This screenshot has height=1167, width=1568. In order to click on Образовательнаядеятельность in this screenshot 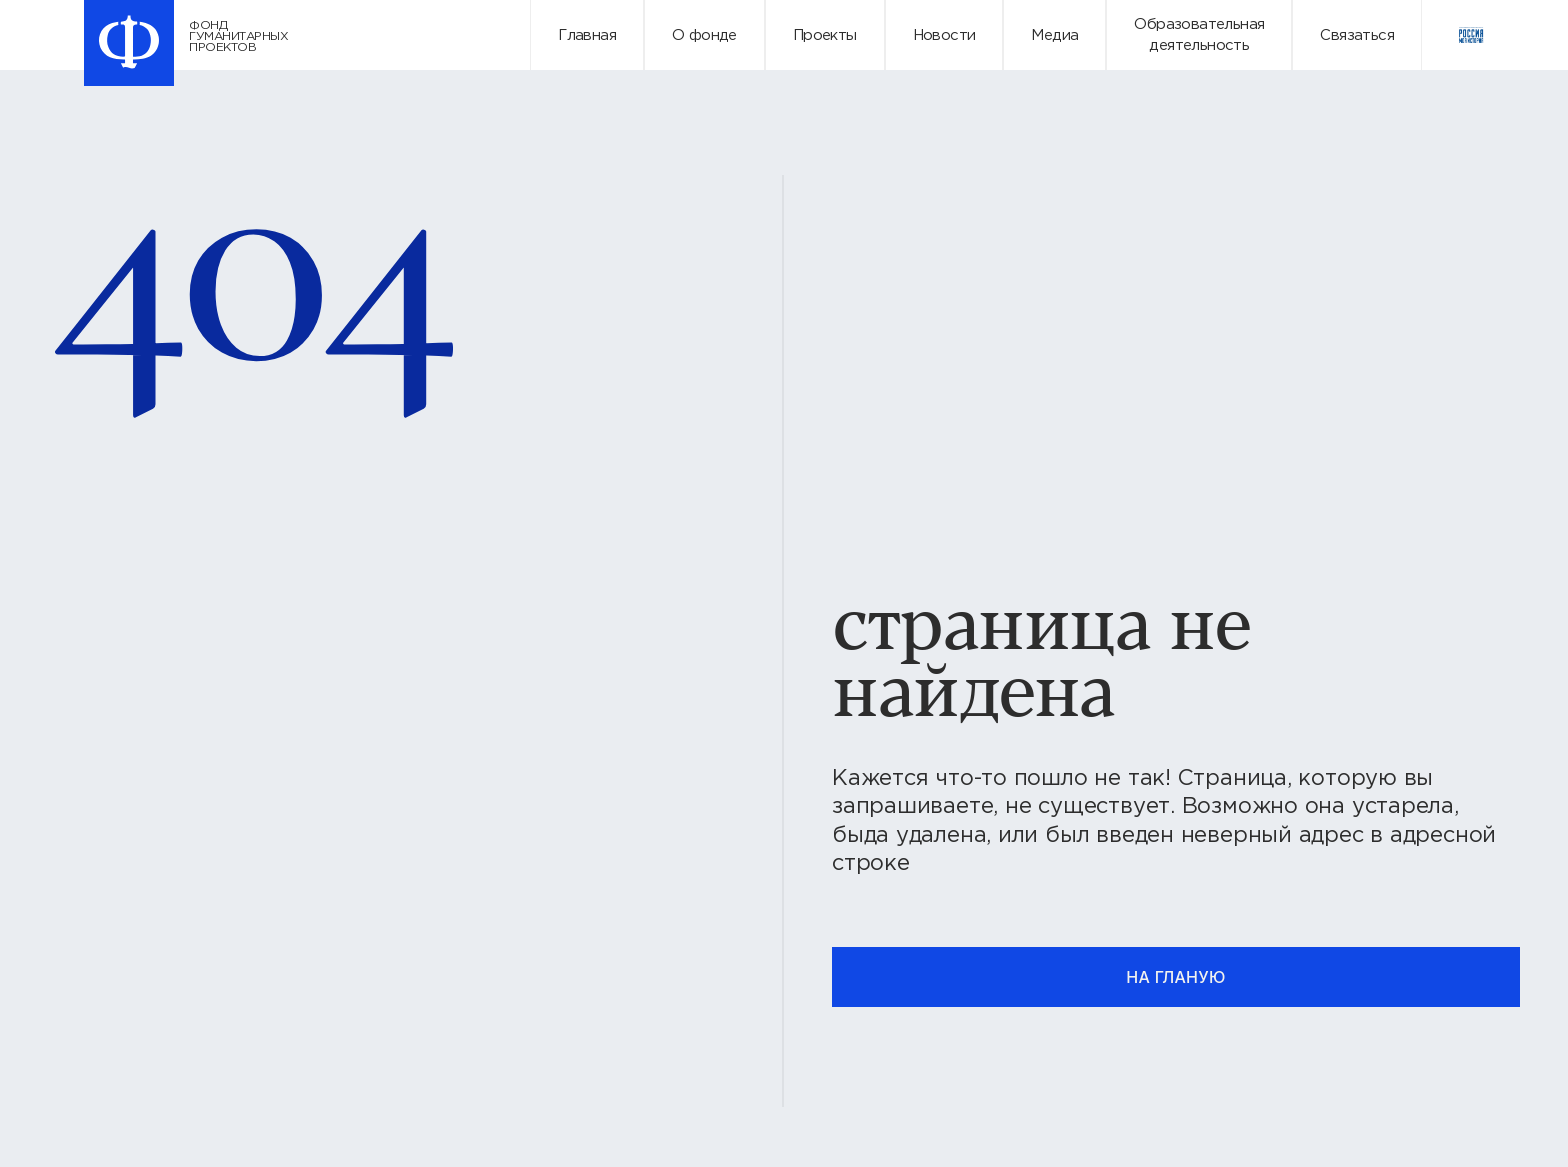, I will do `click(1199, 35)`.